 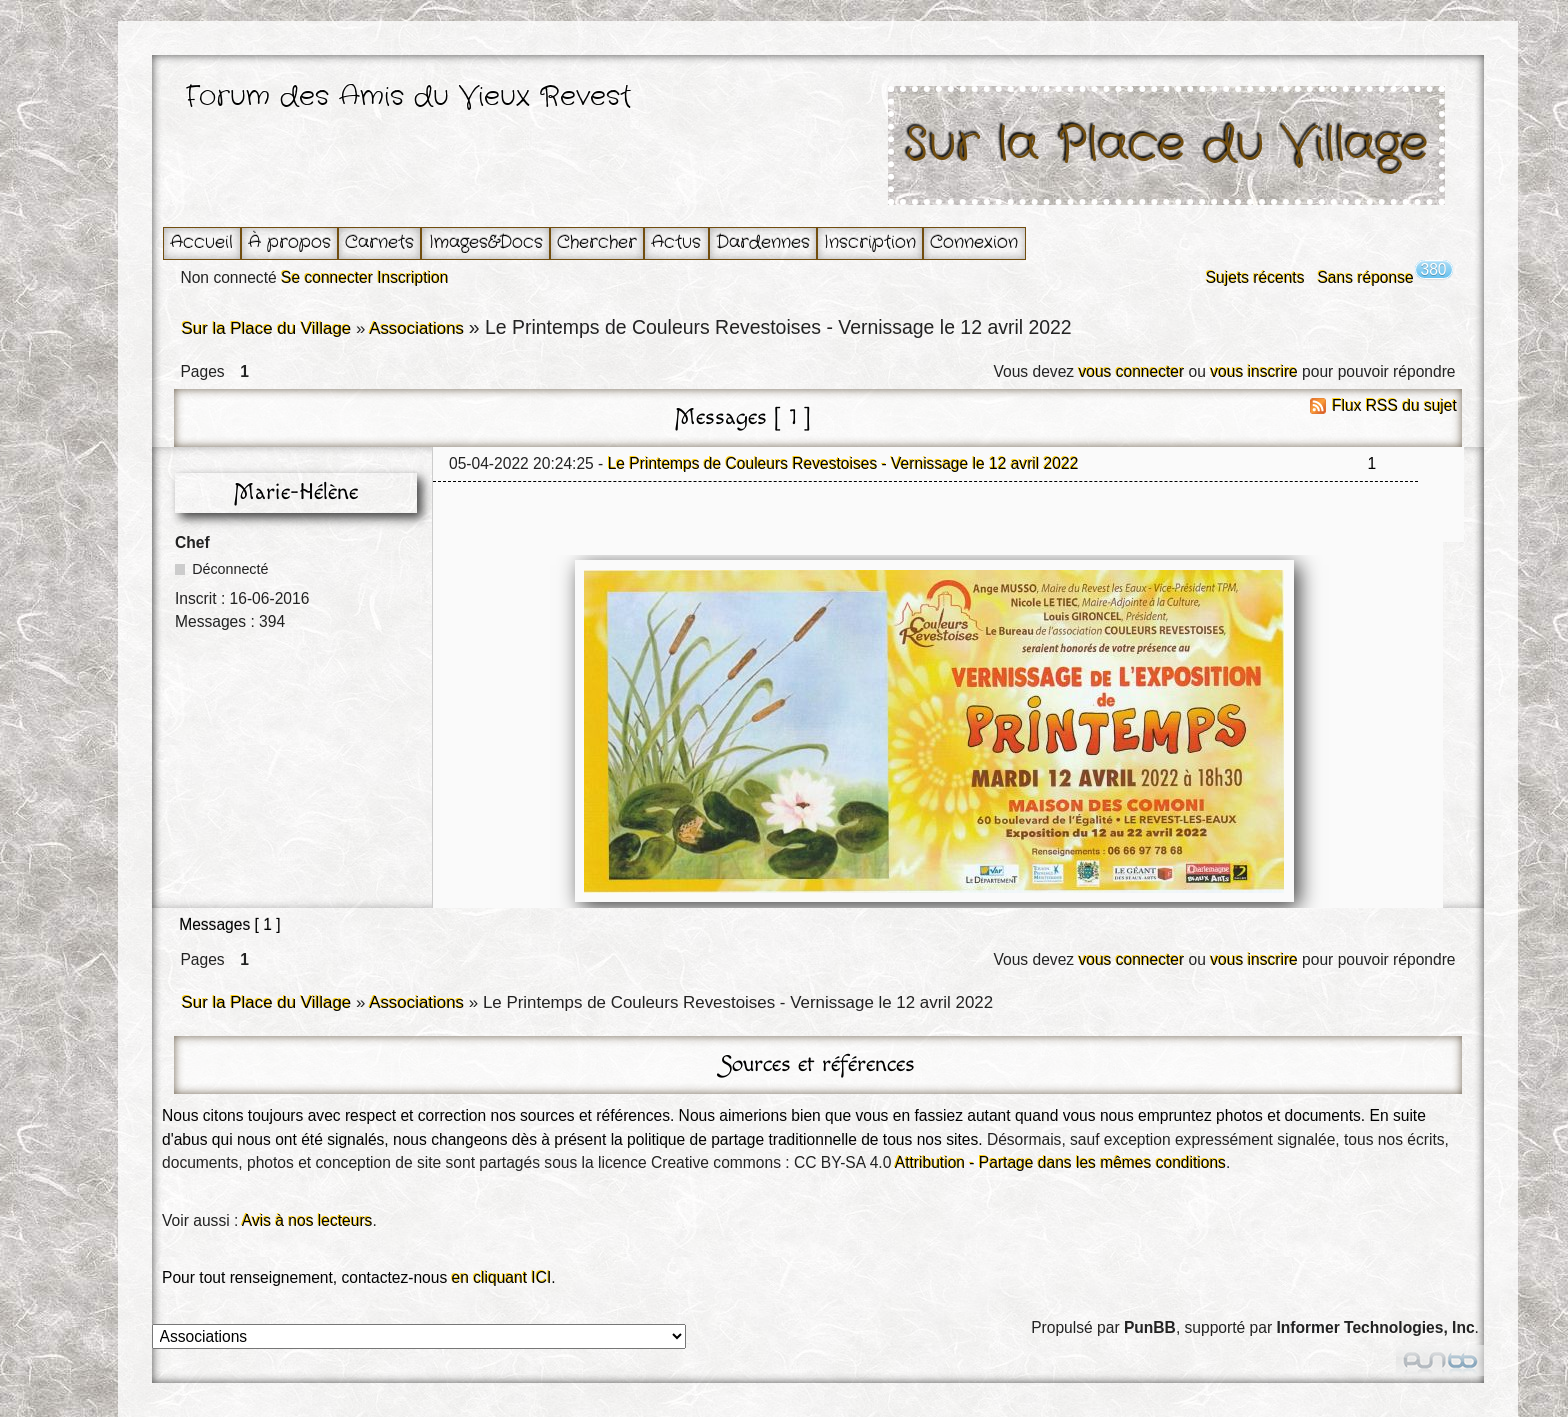 What do you see at coordinates (502, 1277) in the screenshot?
I see `en cliquant ICI` at bounding box center [502, 1277].